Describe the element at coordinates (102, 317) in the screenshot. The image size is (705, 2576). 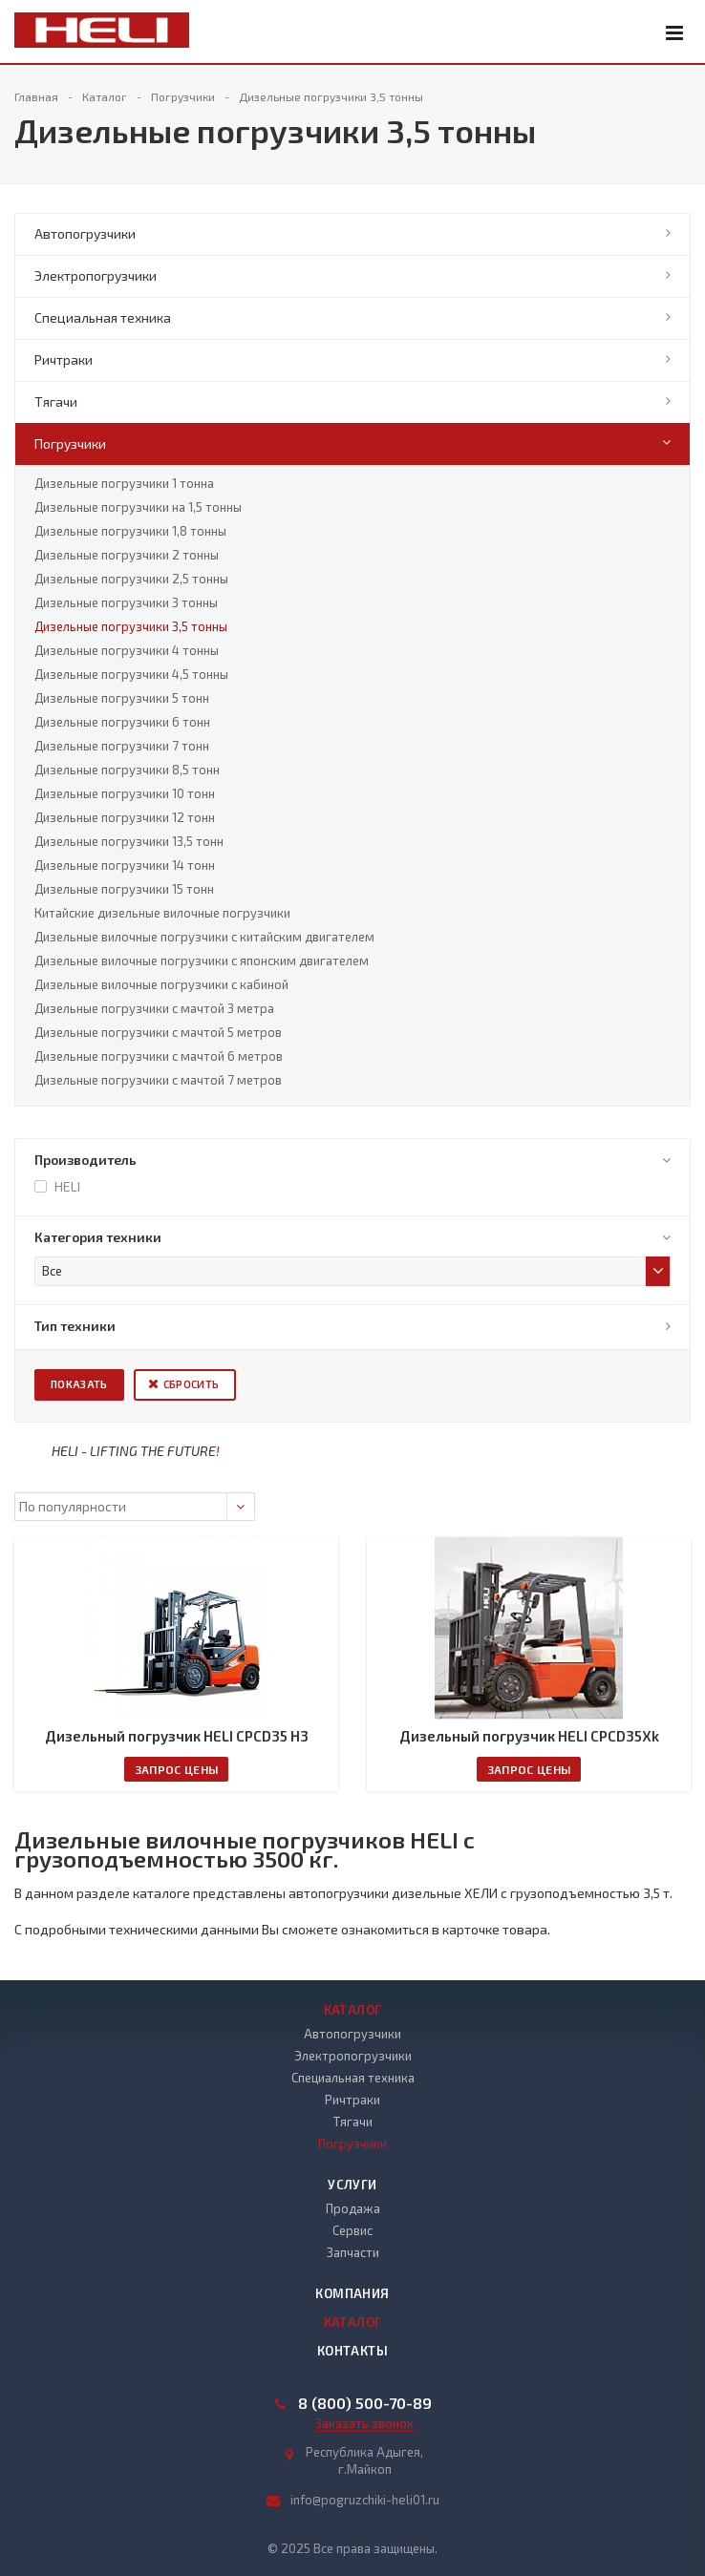
I see `Специальная техника` at that location.